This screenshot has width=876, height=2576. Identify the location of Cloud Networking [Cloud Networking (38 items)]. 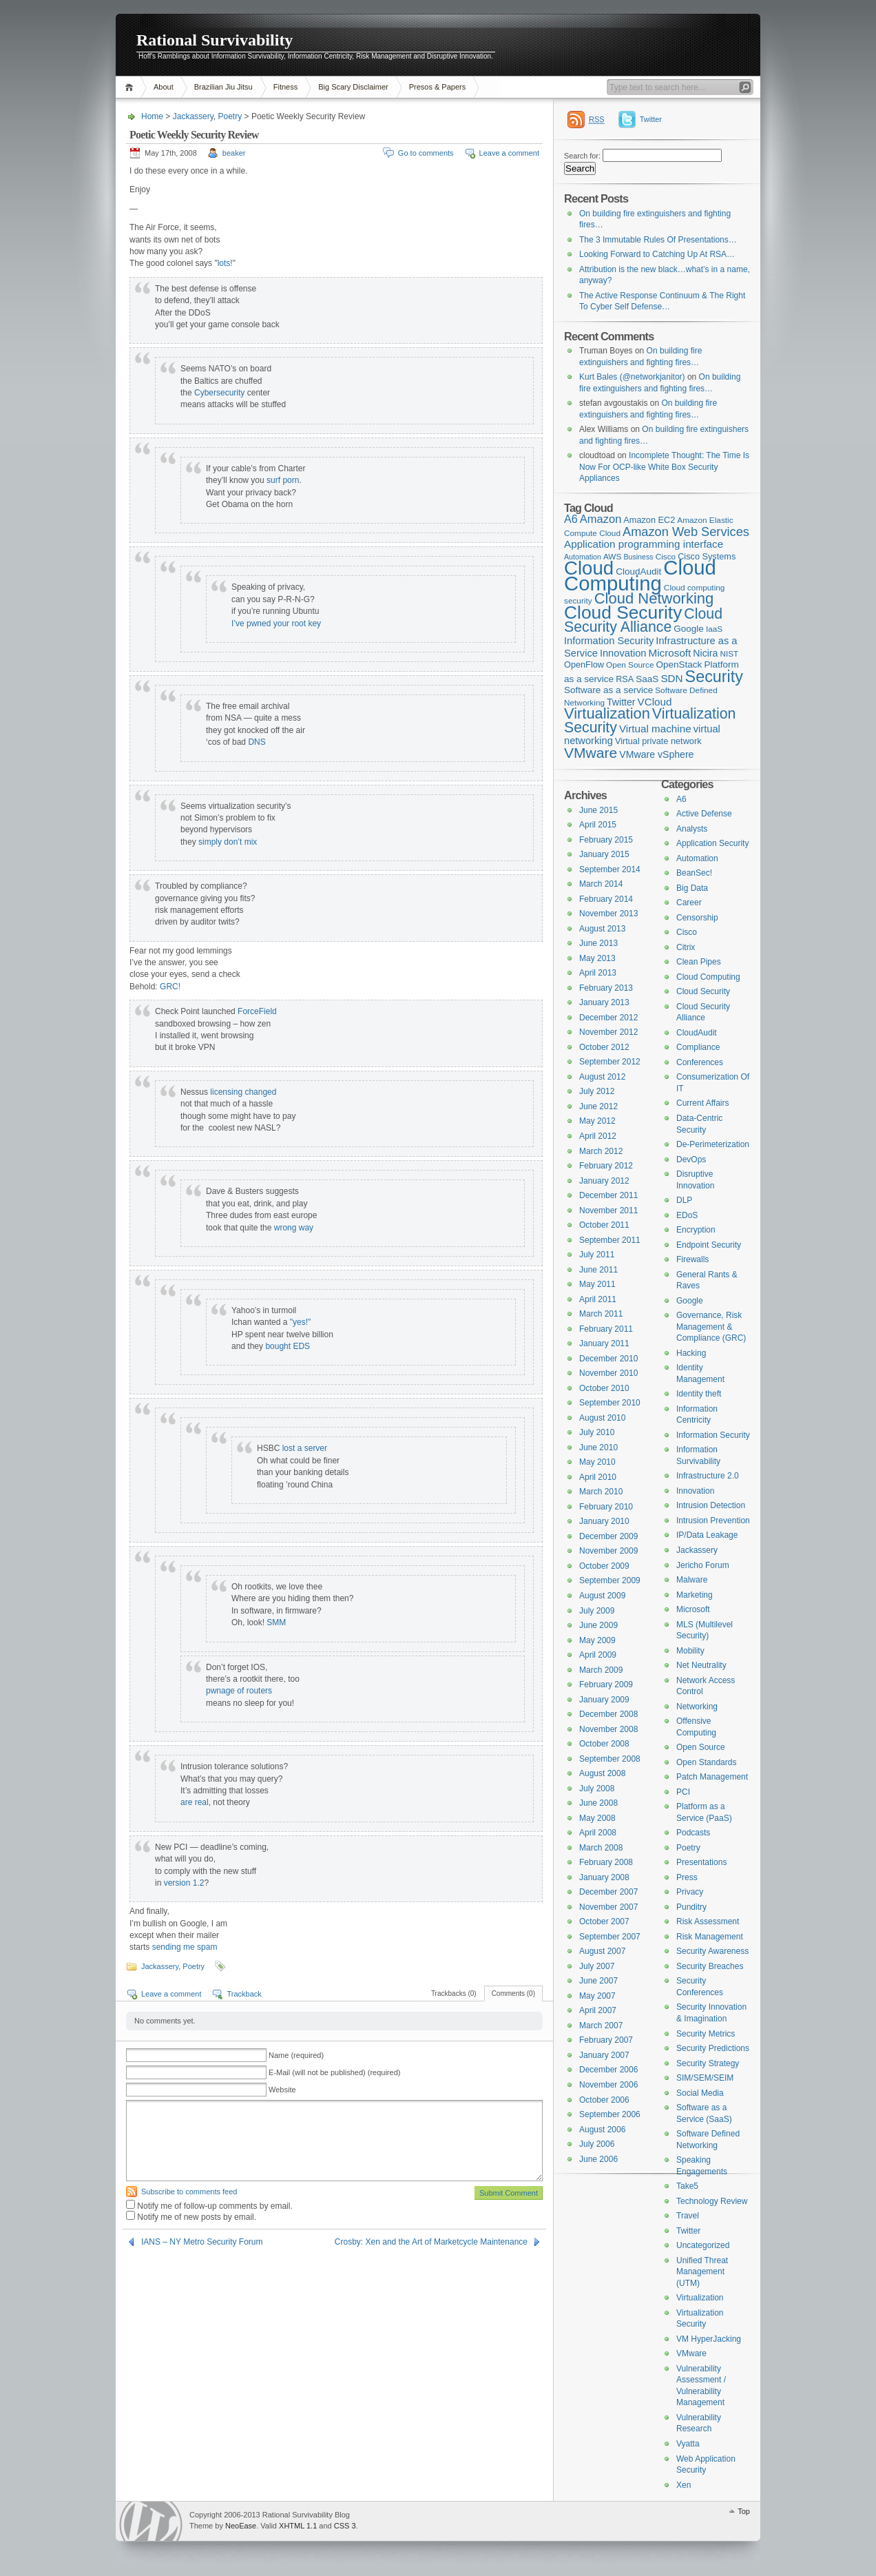
(654, 598).